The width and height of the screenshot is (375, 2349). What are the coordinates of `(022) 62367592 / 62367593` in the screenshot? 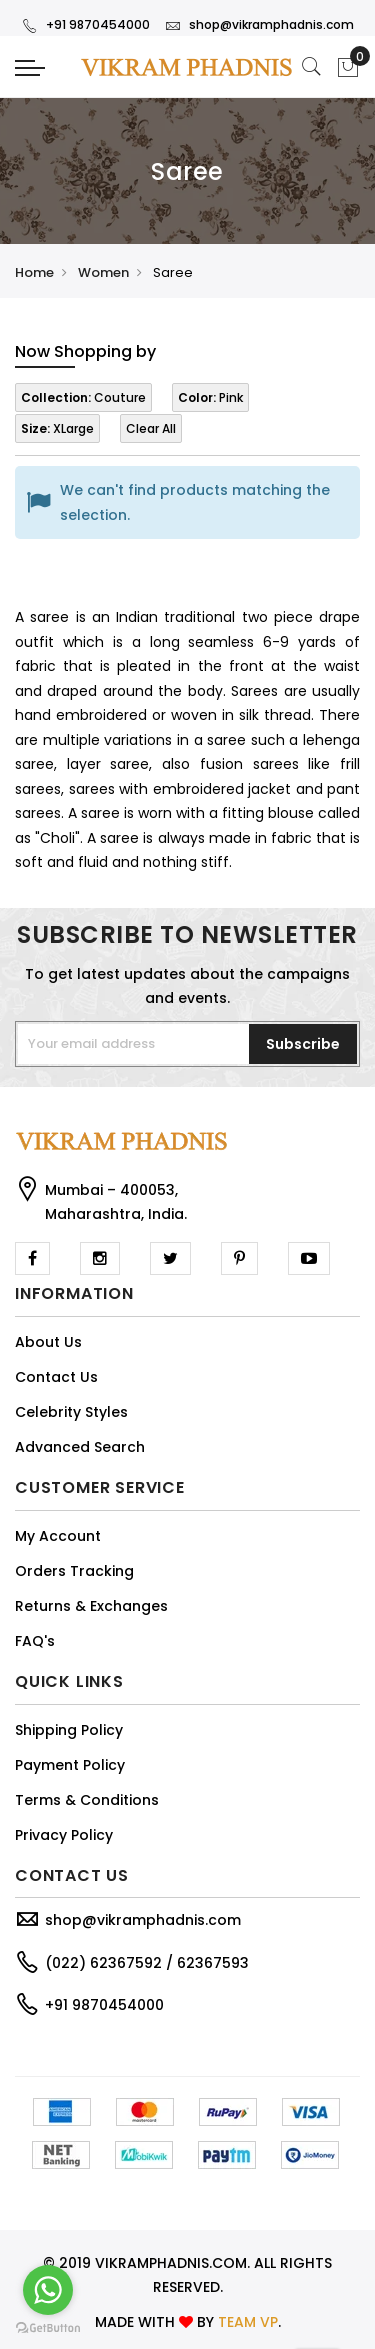 It's located at (147, 1963).